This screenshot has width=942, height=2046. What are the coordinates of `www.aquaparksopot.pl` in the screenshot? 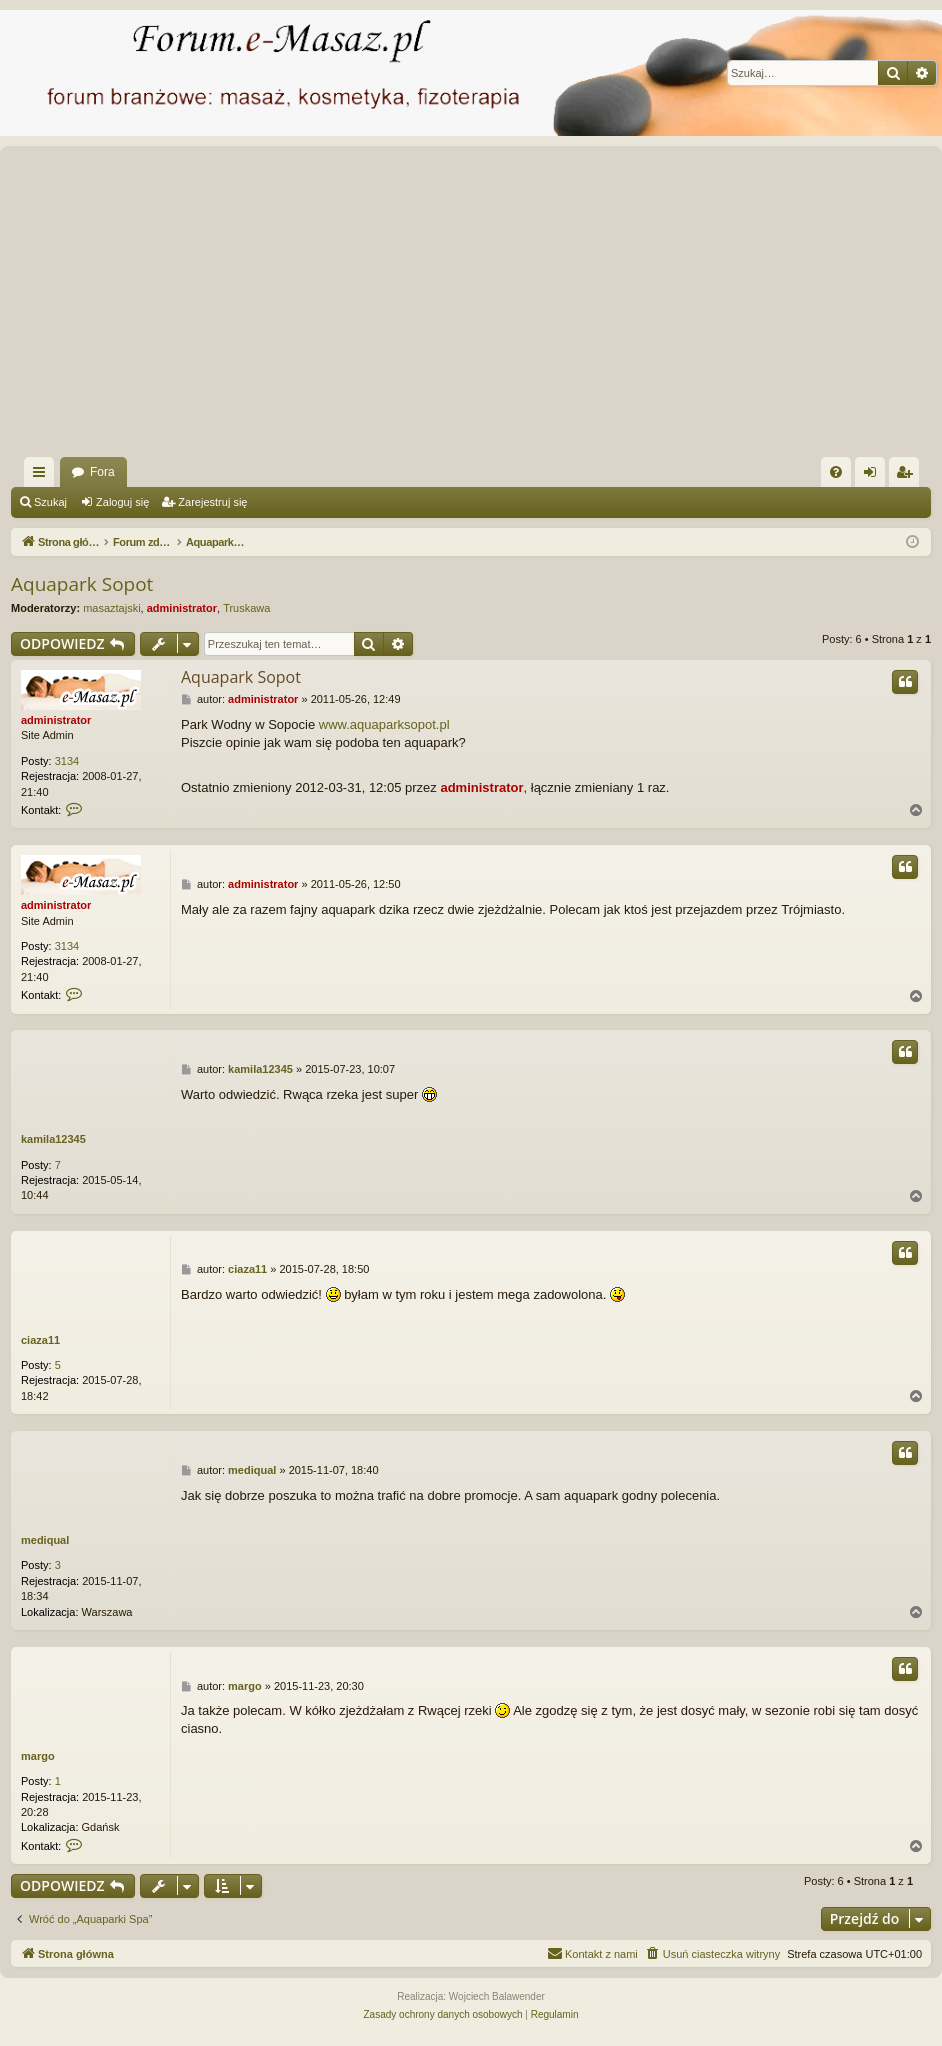 It's located at (384, 724).